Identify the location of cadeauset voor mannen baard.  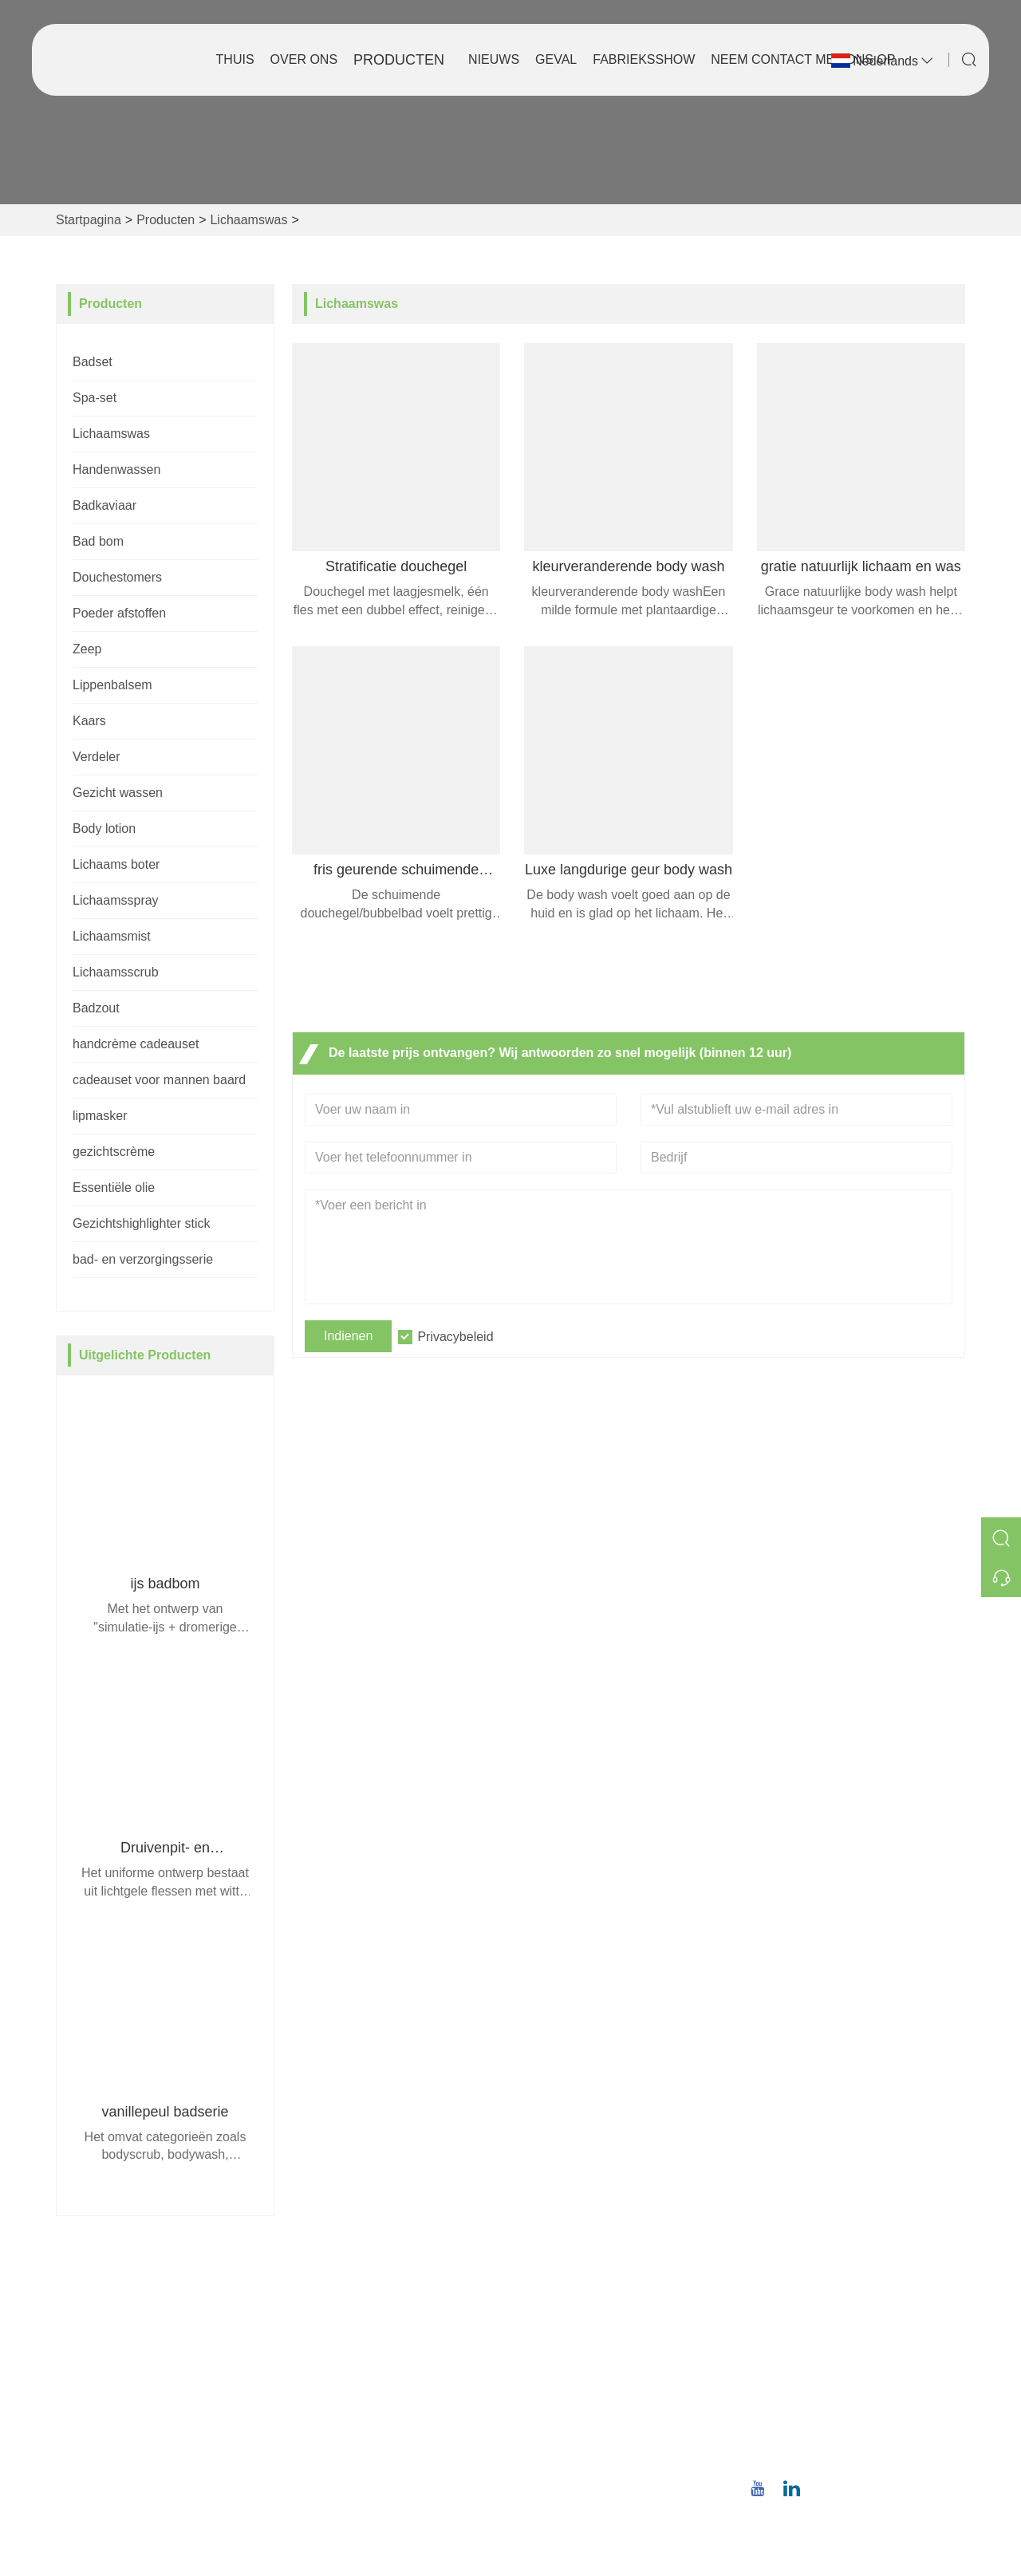
(159, 1080).